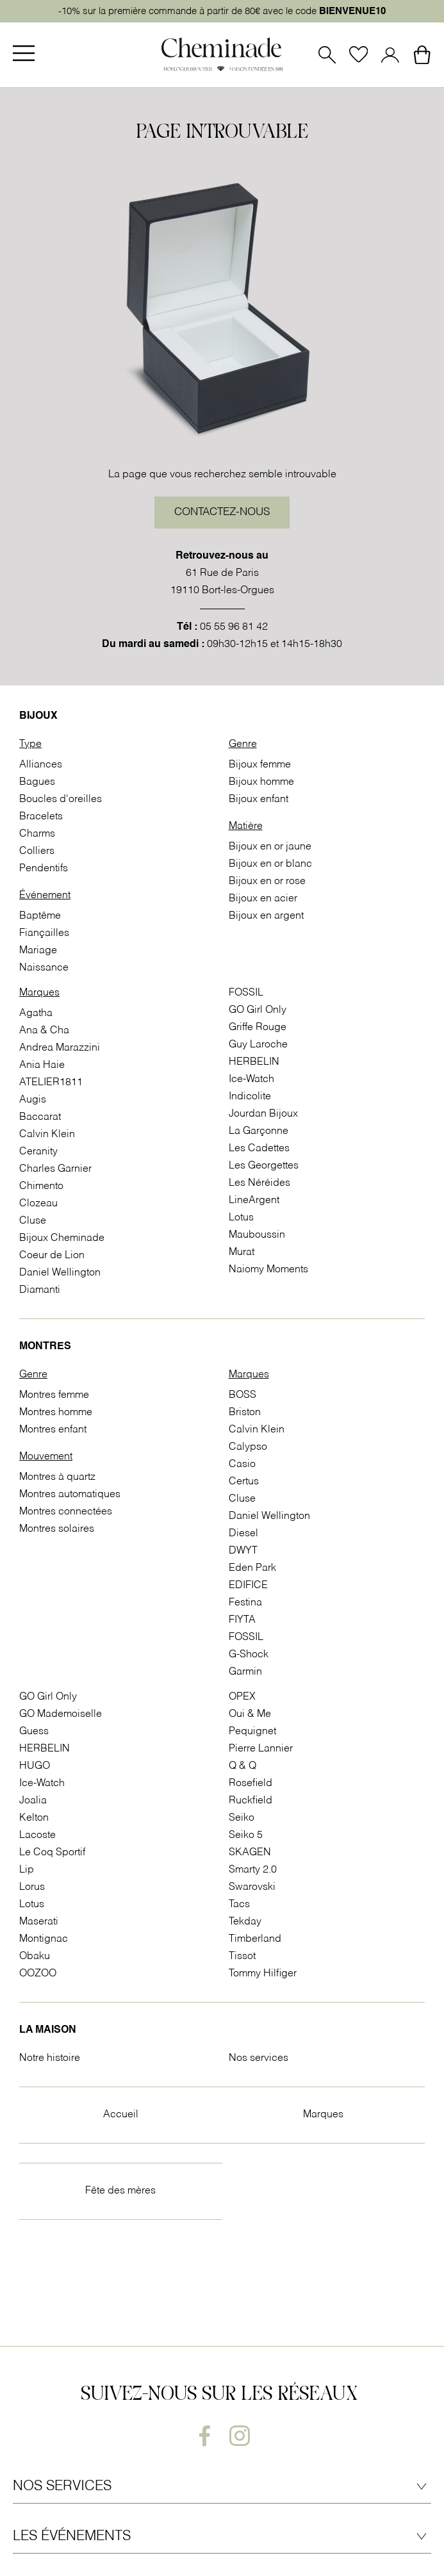  Describe the element at coordinates (260, 765) in the screenshot. I see `Bijoux femme` at that location.